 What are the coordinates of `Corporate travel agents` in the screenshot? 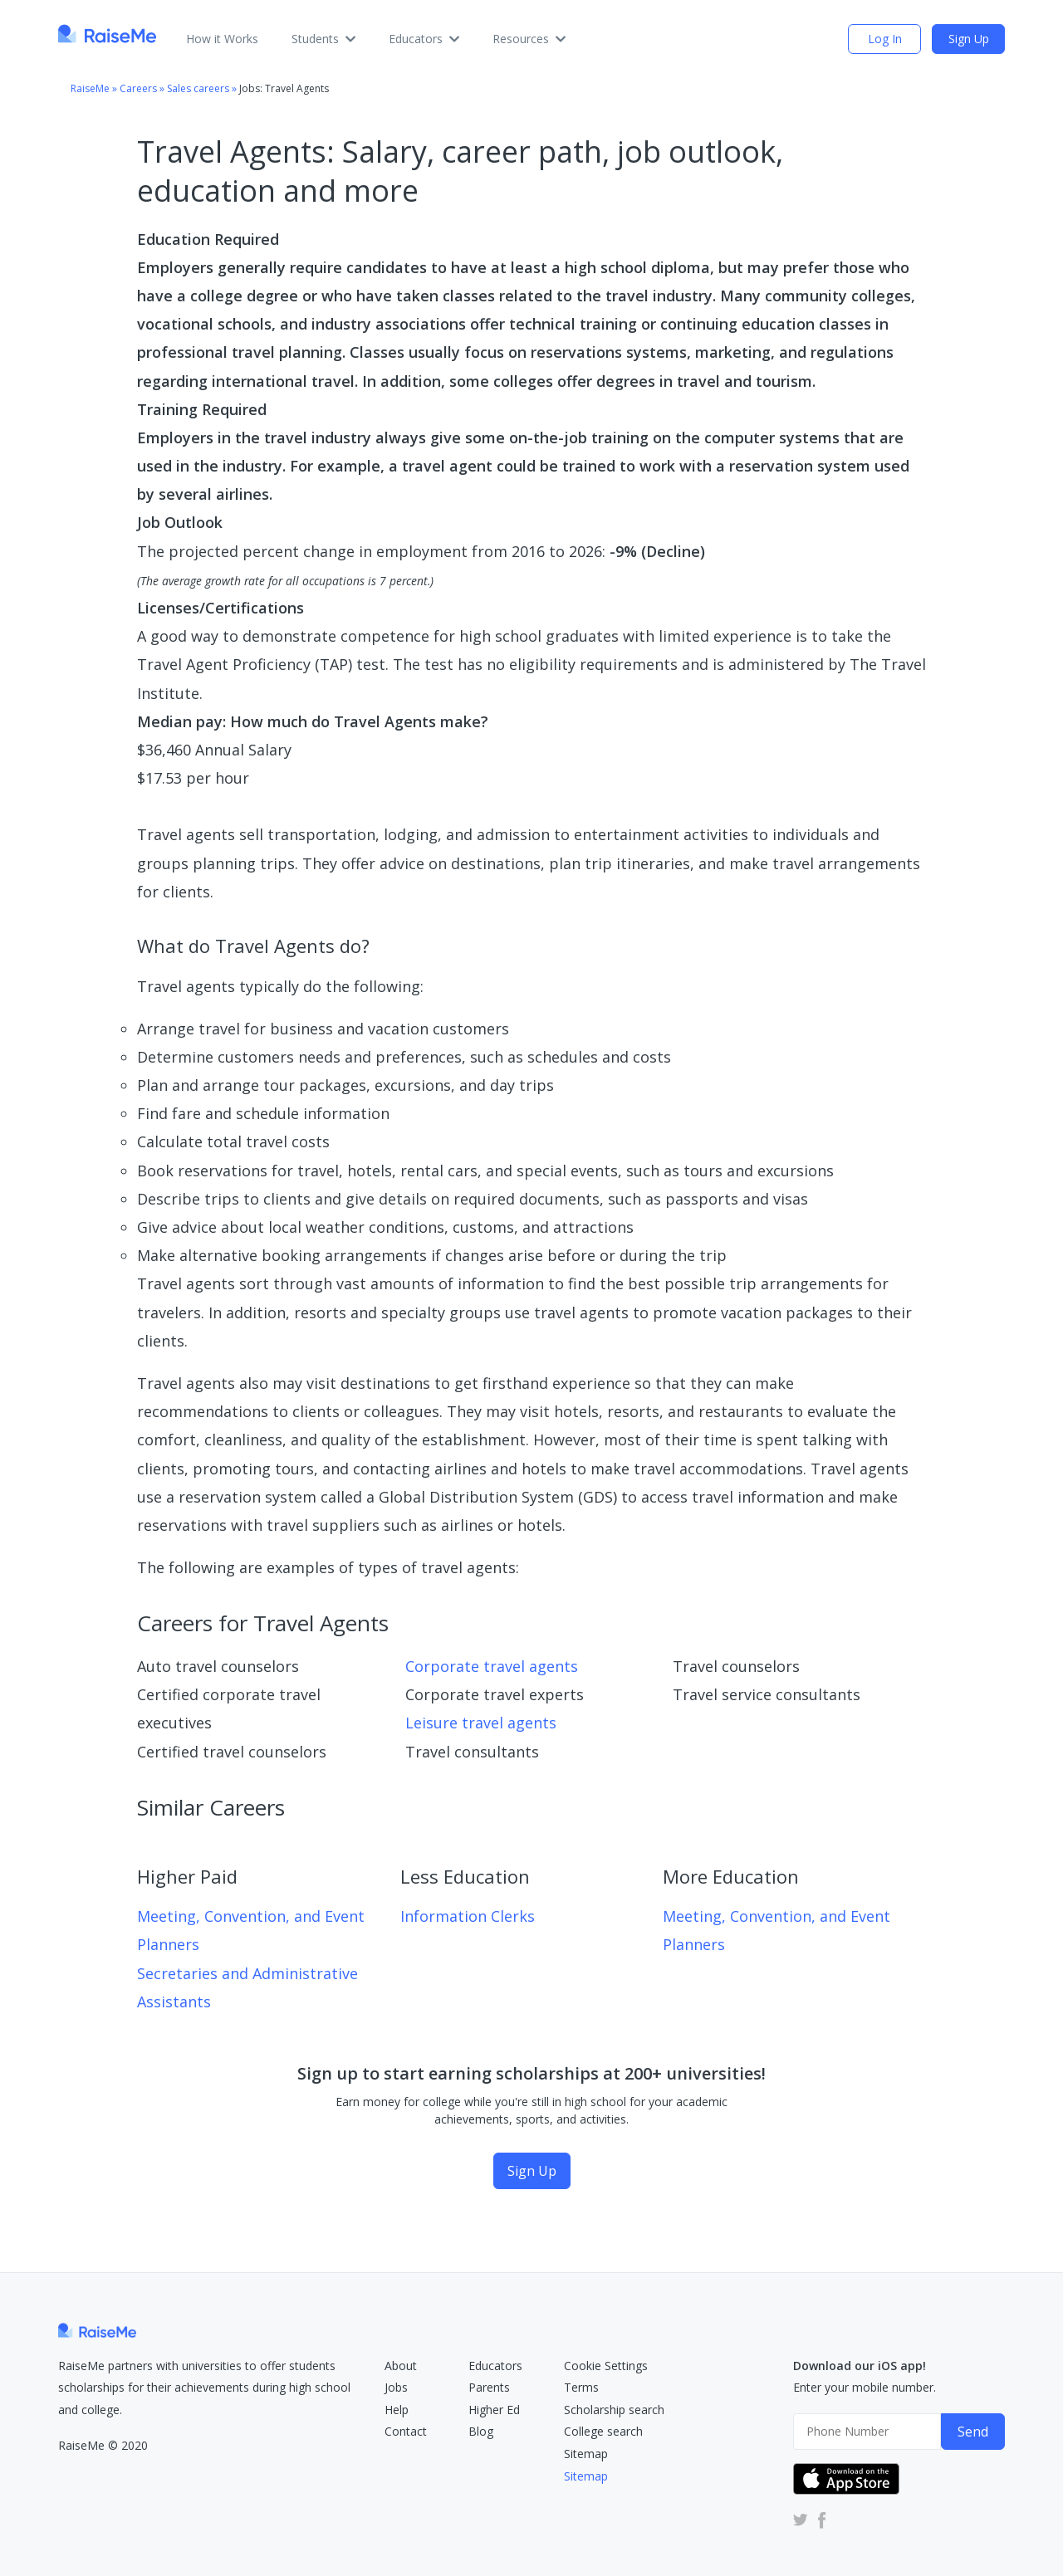 It's located at (491, 1666).